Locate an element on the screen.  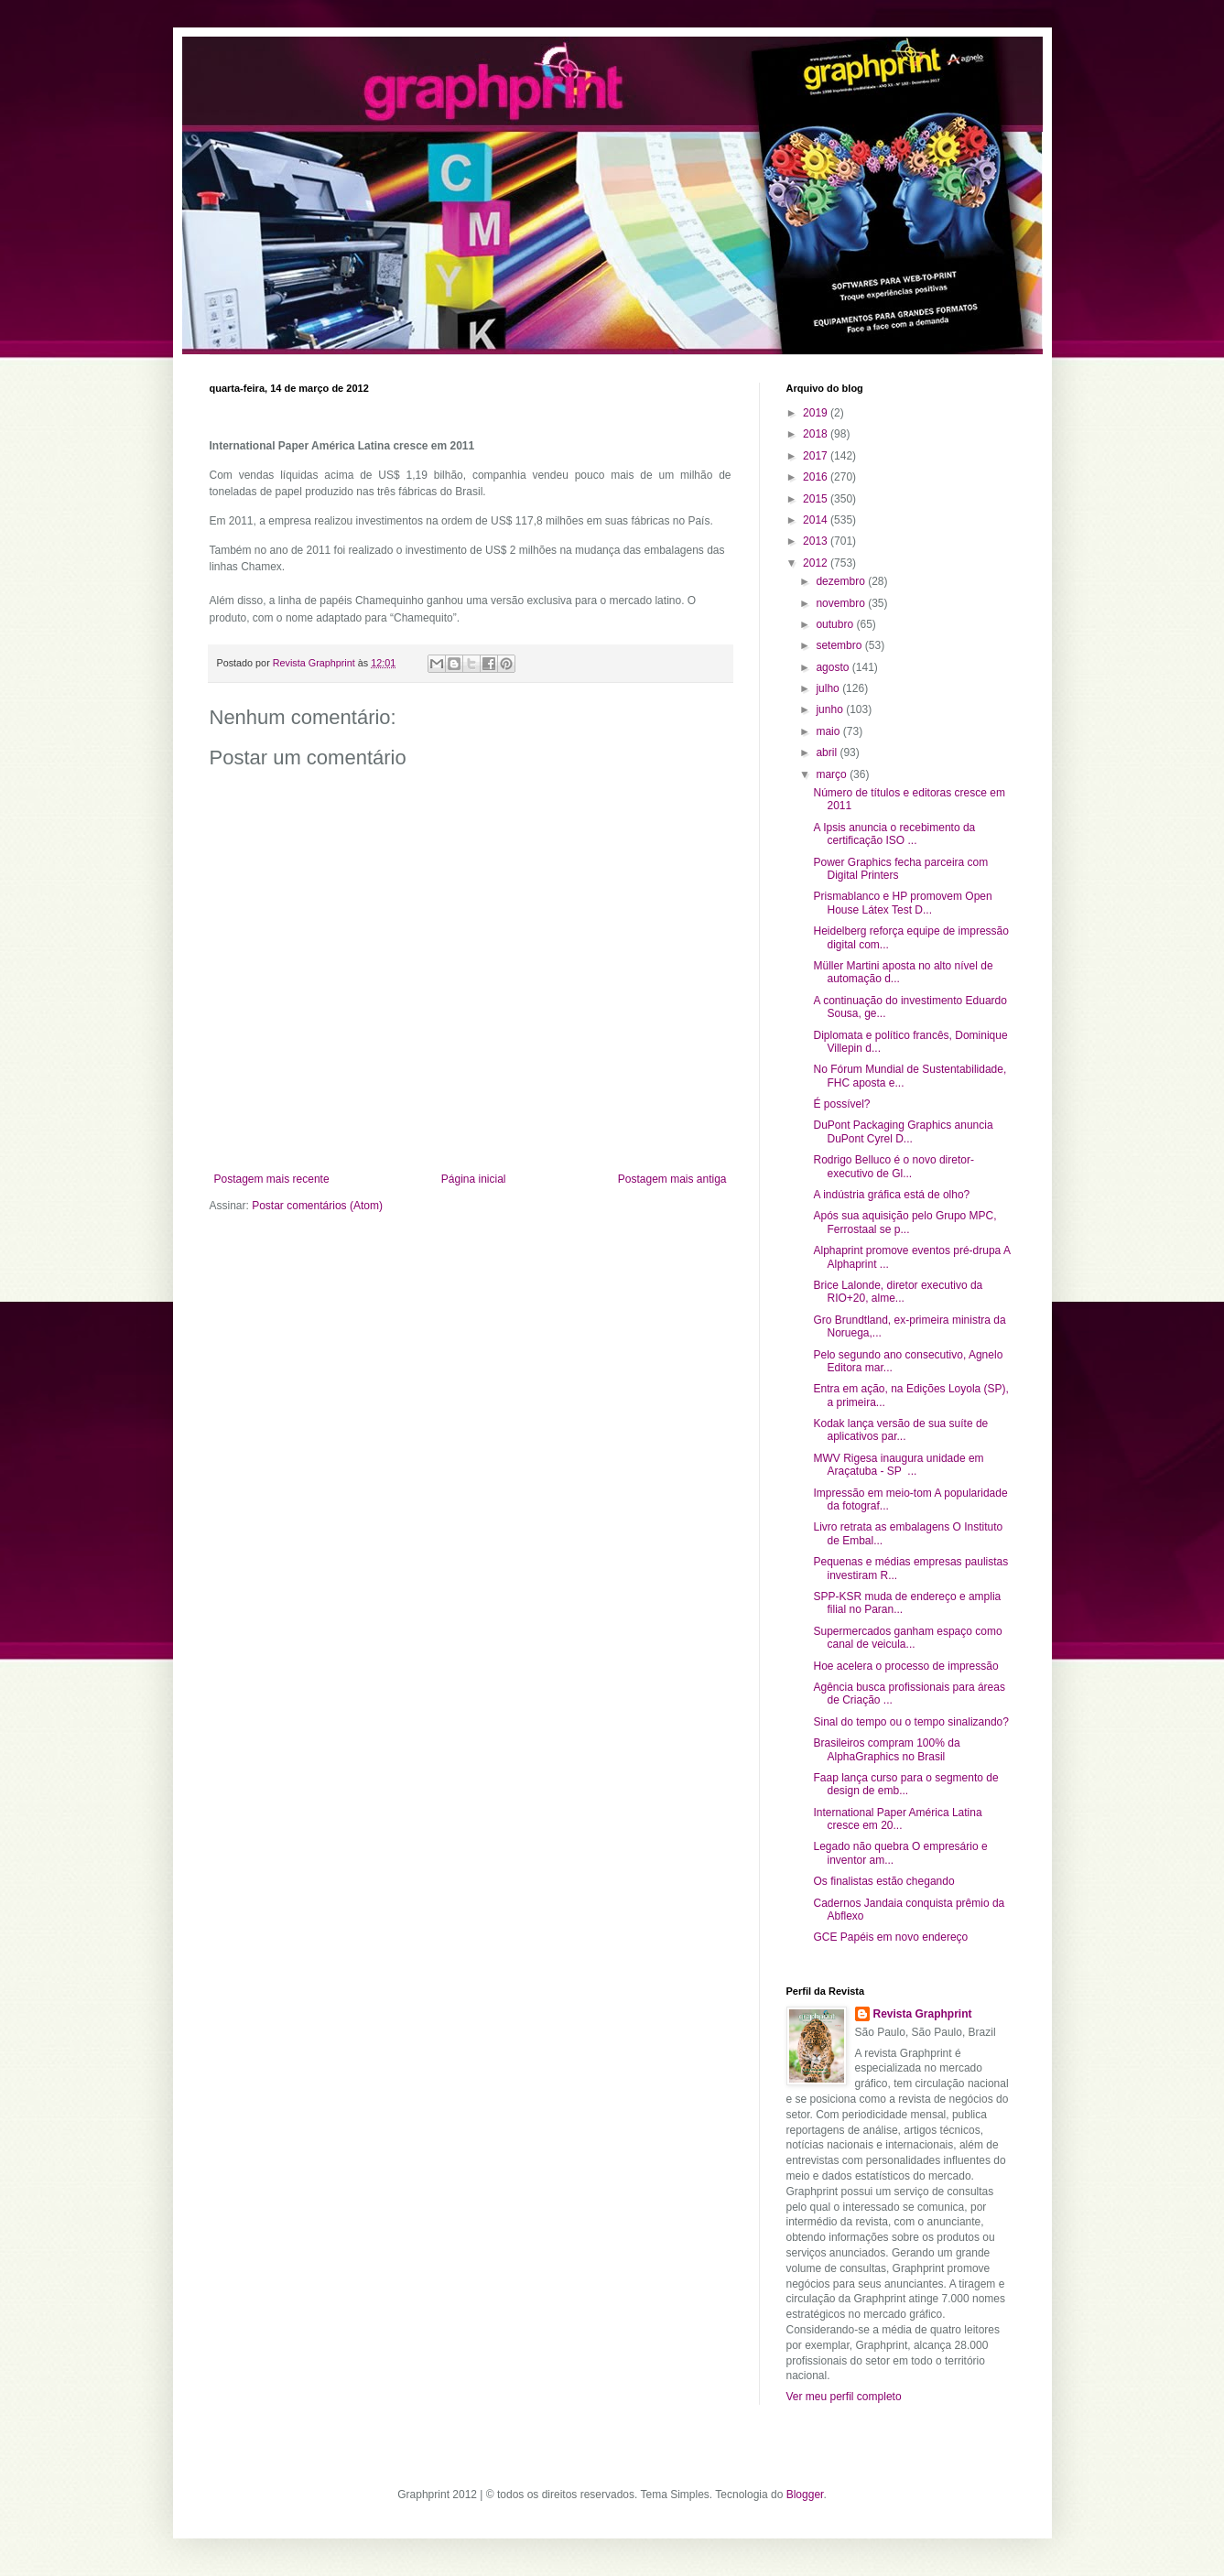
2013 is located at coordinates (816, 541).